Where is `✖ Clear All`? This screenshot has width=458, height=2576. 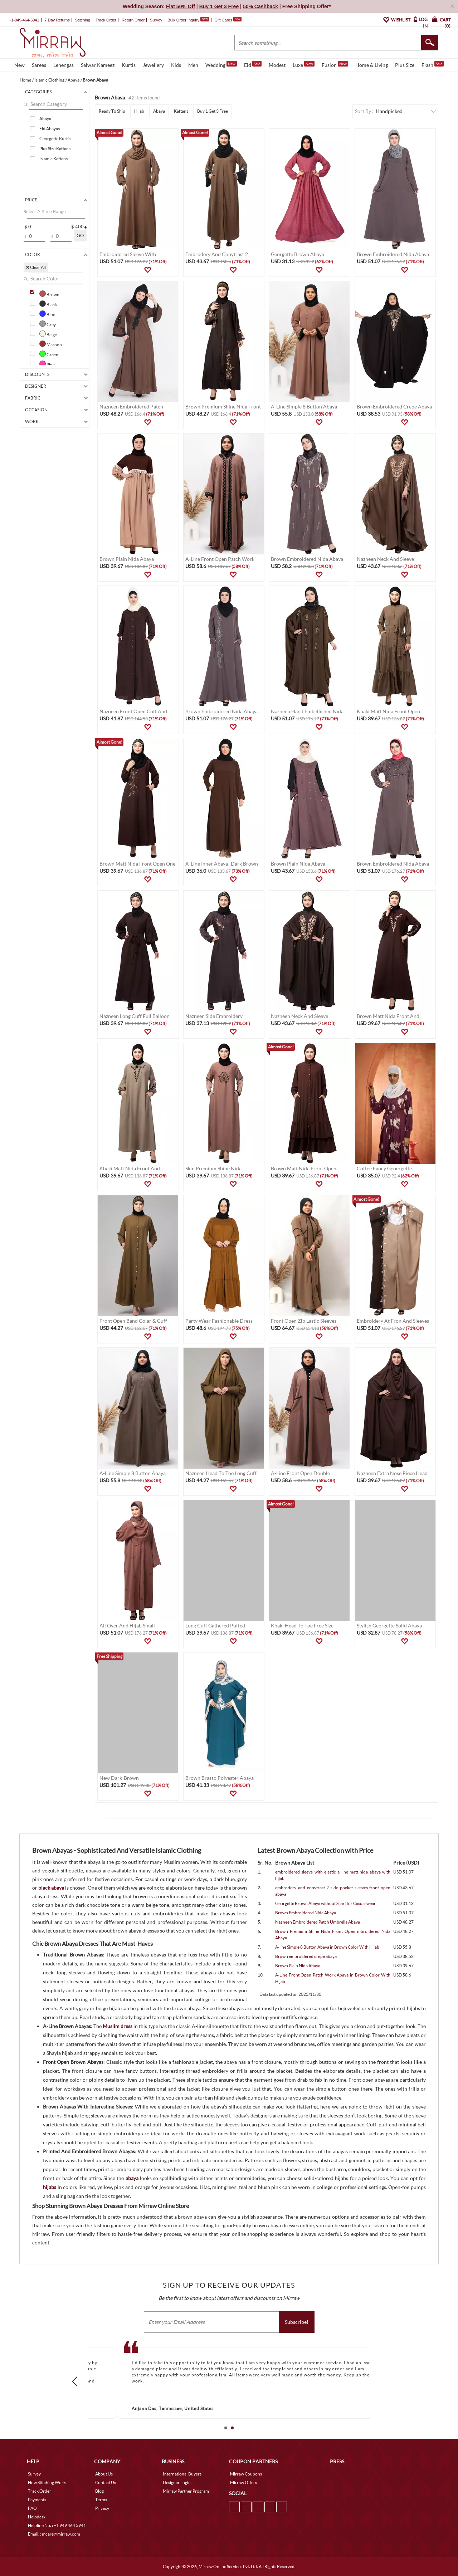
✖ Clear All is located at coordinates (36, 267).